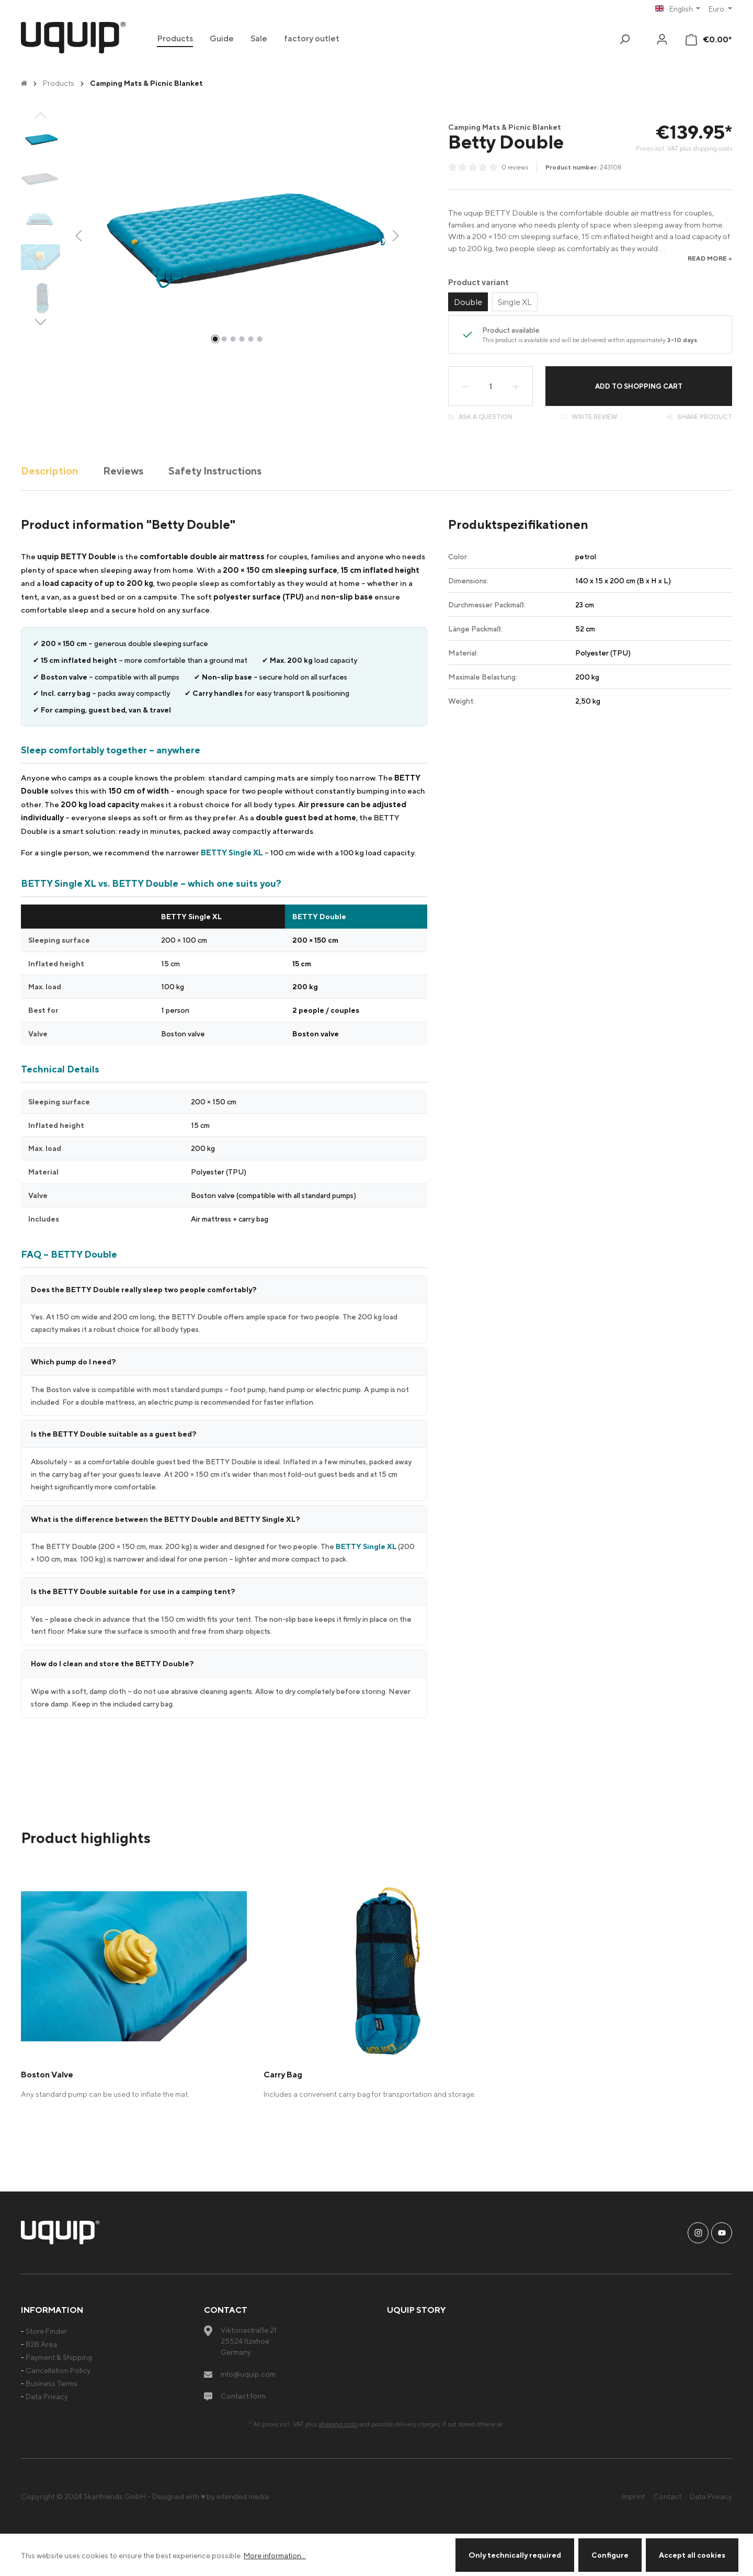  What do you see at coordinates (41, 2344) in the screenshot?
I see `B2B Area` at bounding box center [41, 2344].